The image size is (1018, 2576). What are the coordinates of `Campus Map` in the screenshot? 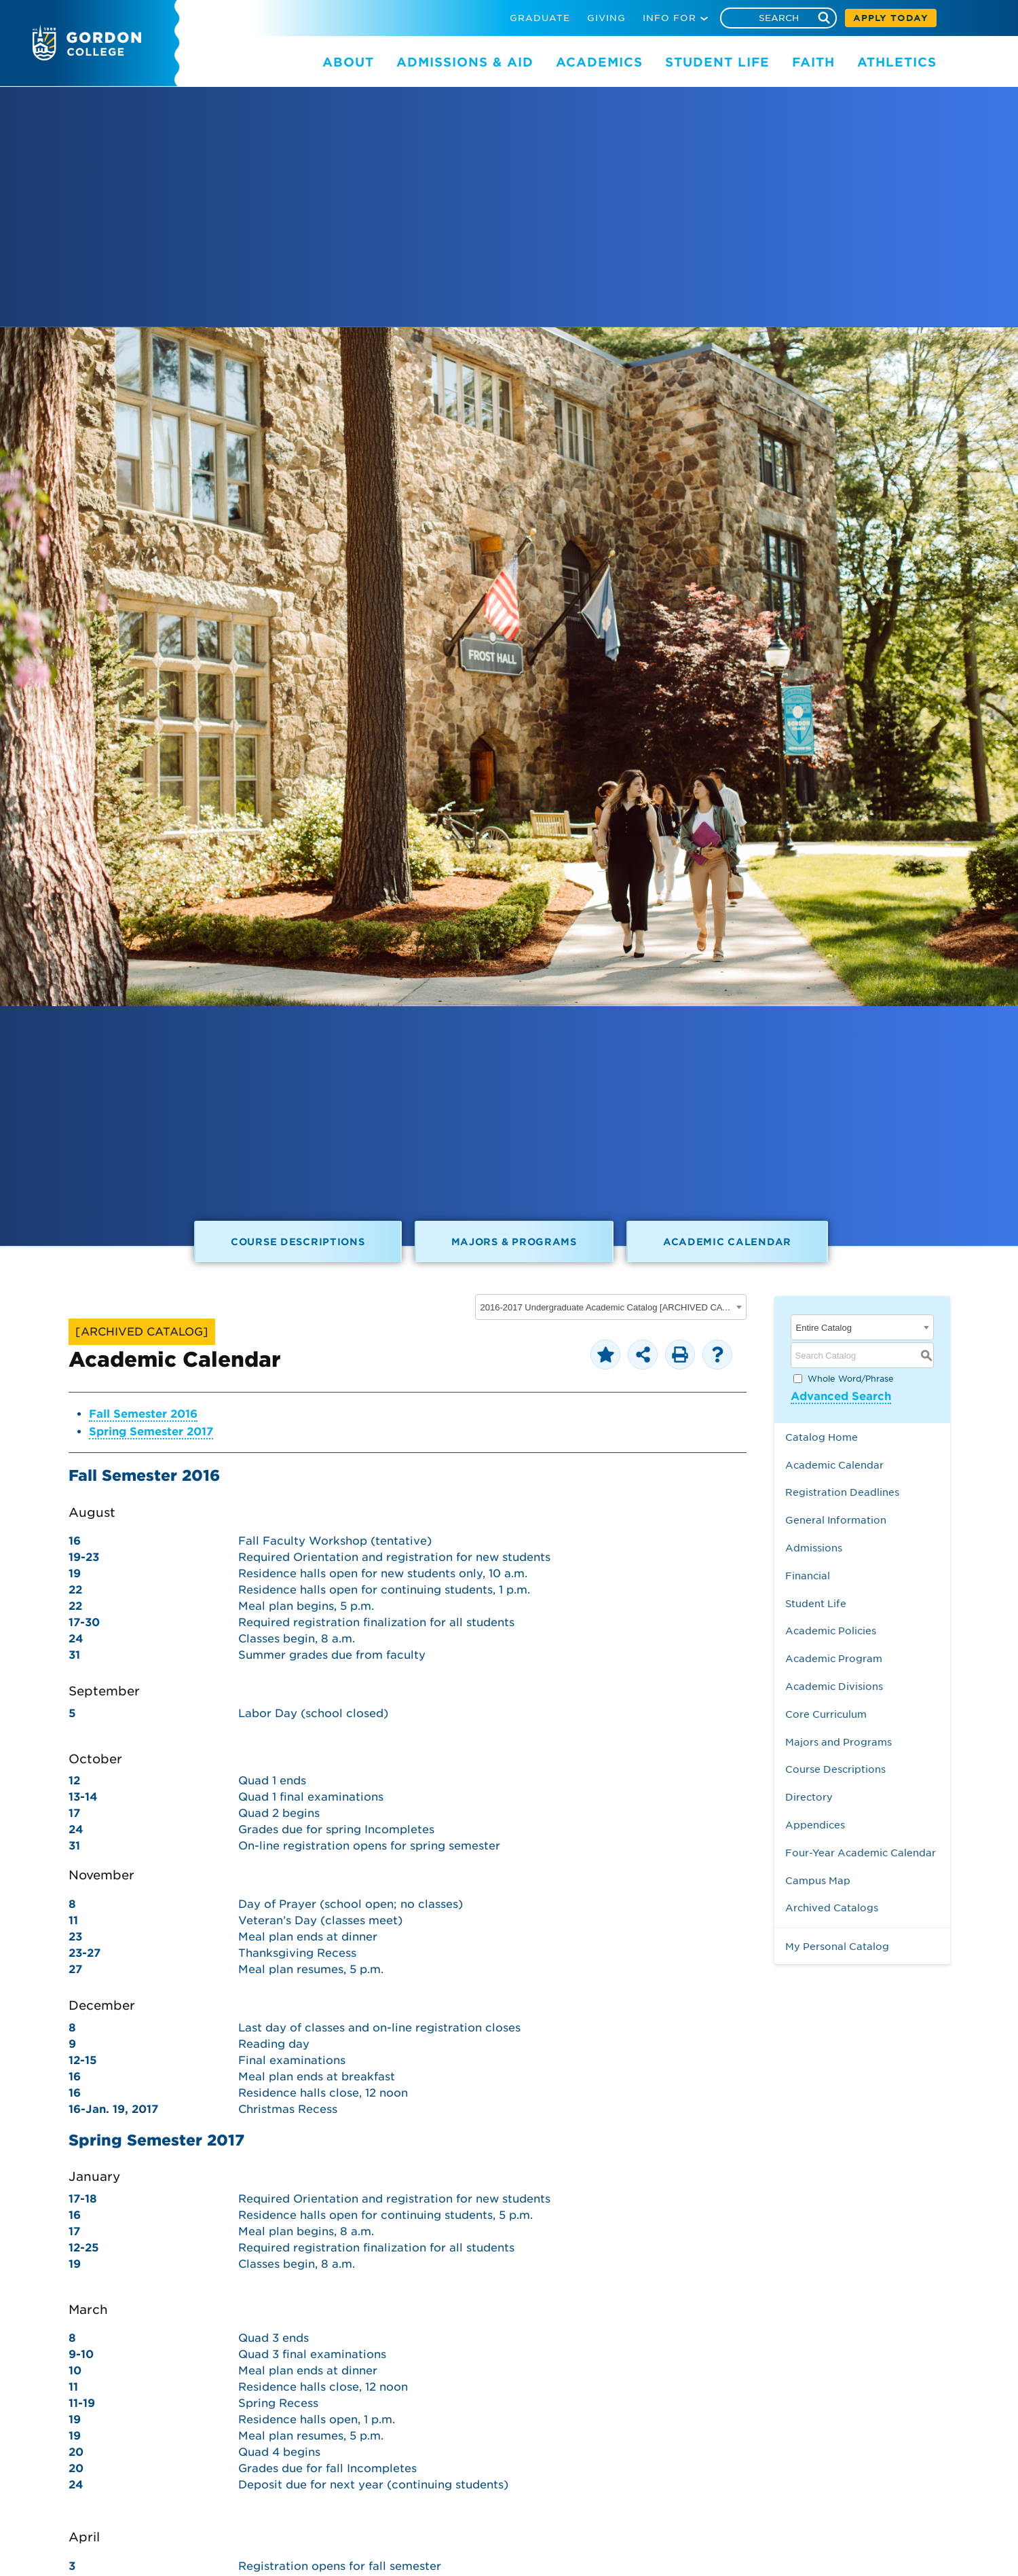 It's located at (817, 1880).